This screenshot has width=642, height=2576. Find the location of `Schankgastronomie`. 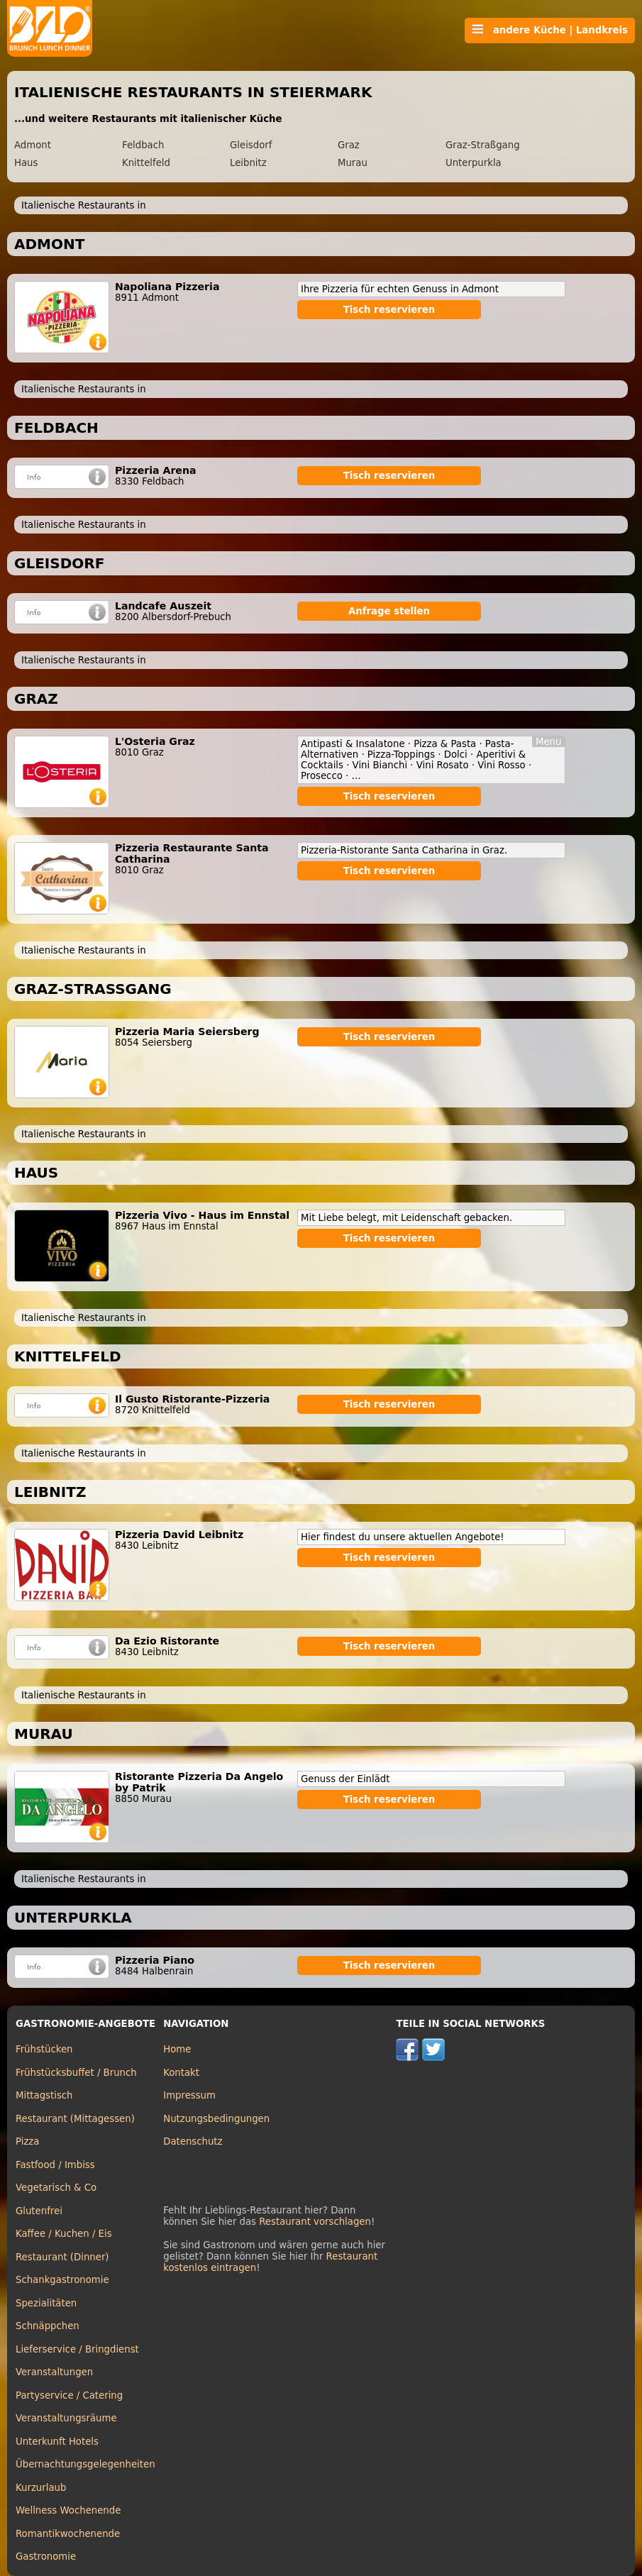

Schankgastronomie is located at coordinates (62, 2279).